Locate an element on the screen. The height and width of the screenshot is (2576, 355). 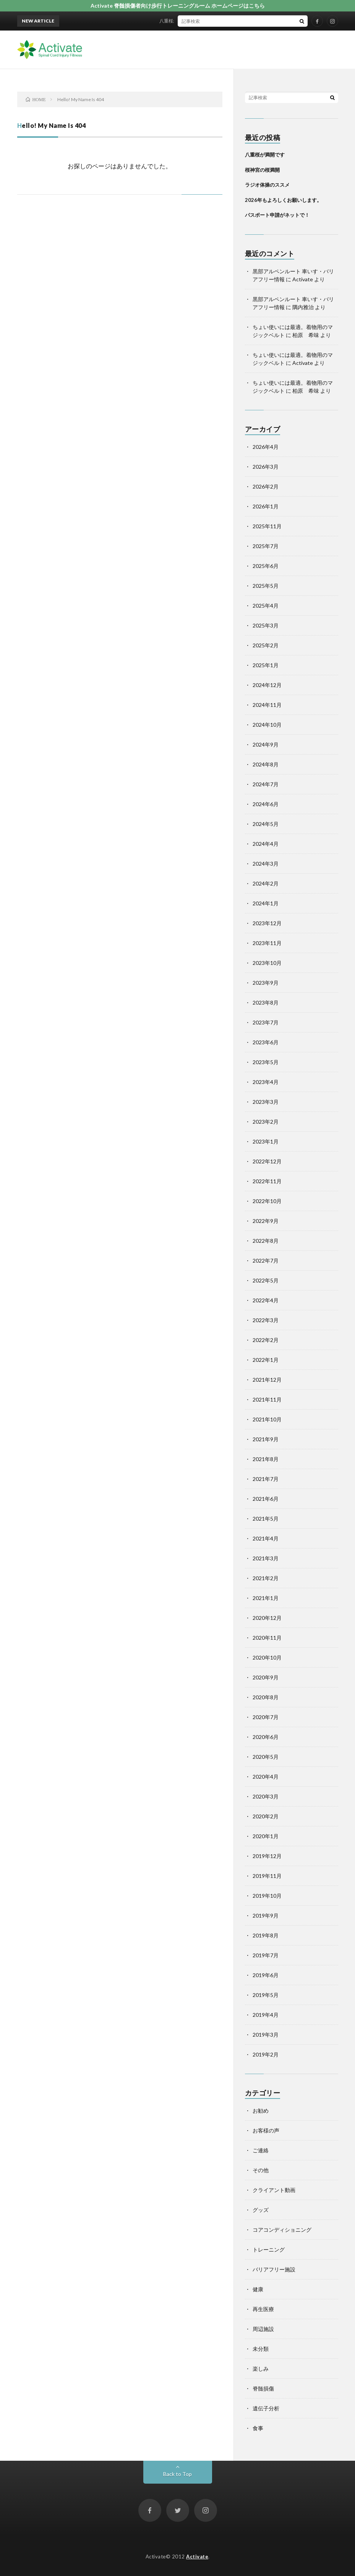
2022年3月 is located at coordinates (266, 1320).